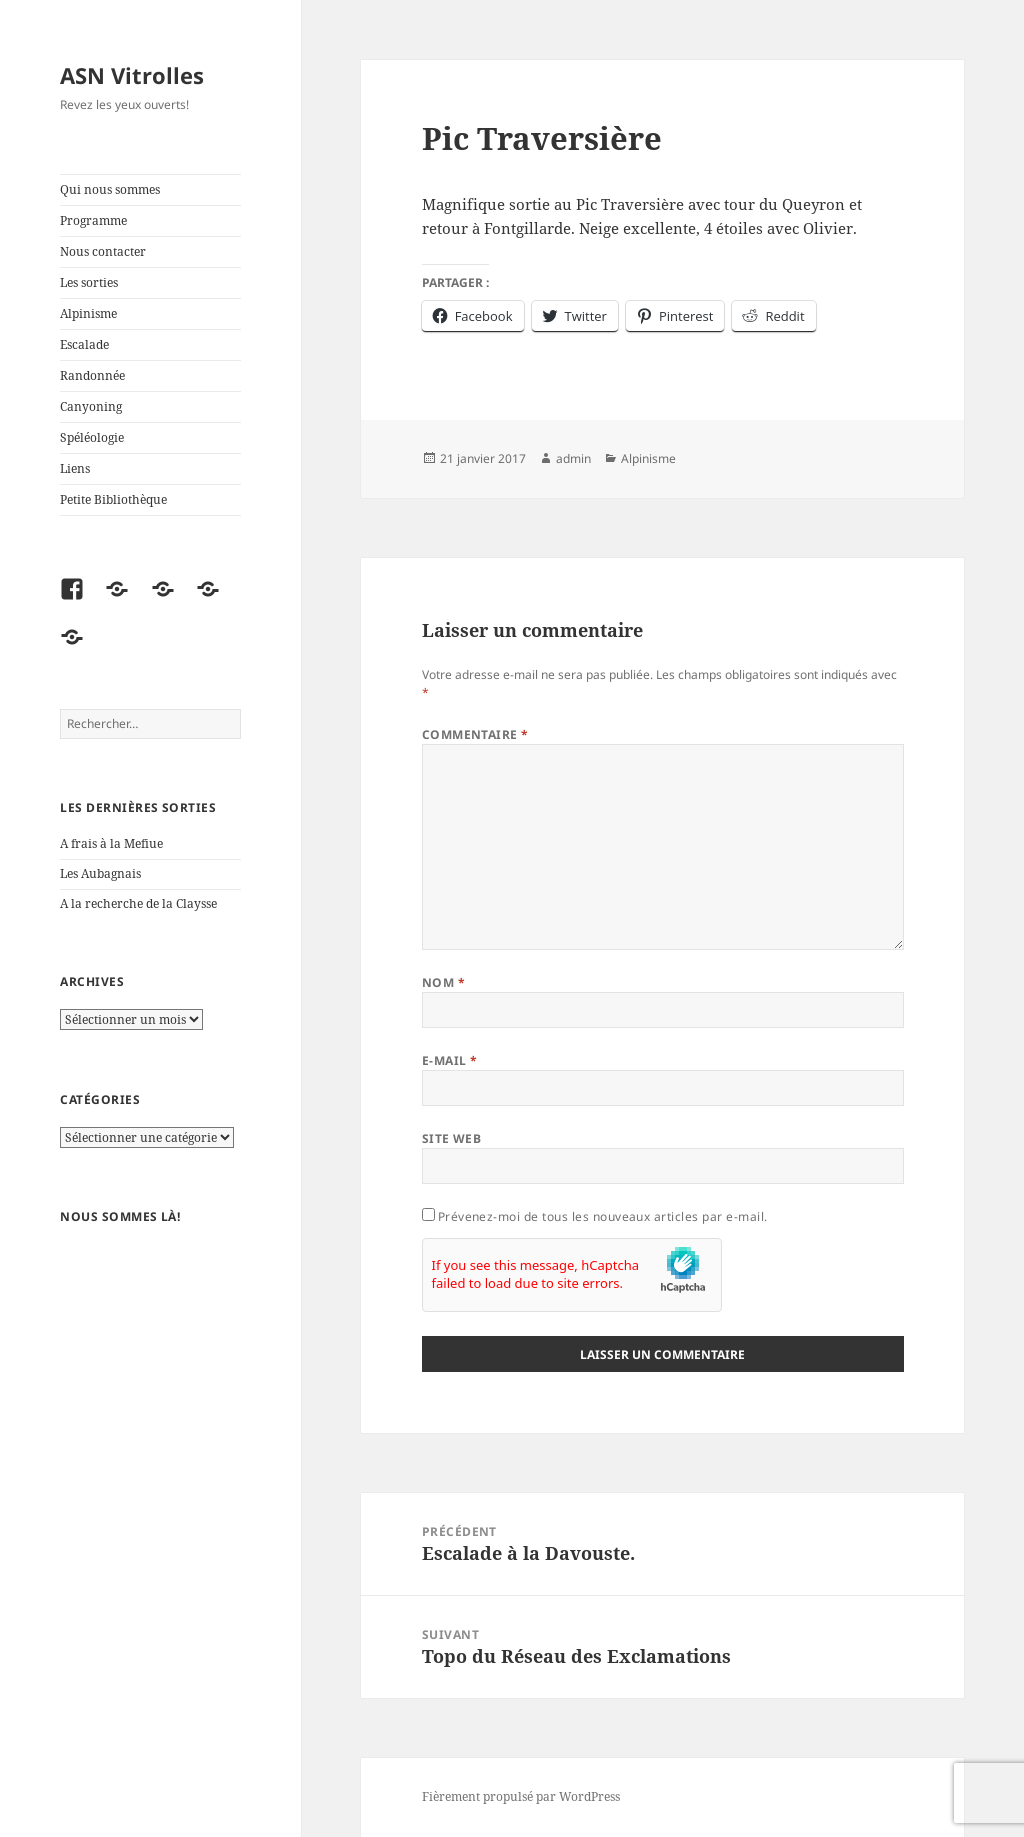 The image size is (1024, 1837). Describe the element at coordinates (91, 406) in the screenshot. I see `Canyoning` at that location.